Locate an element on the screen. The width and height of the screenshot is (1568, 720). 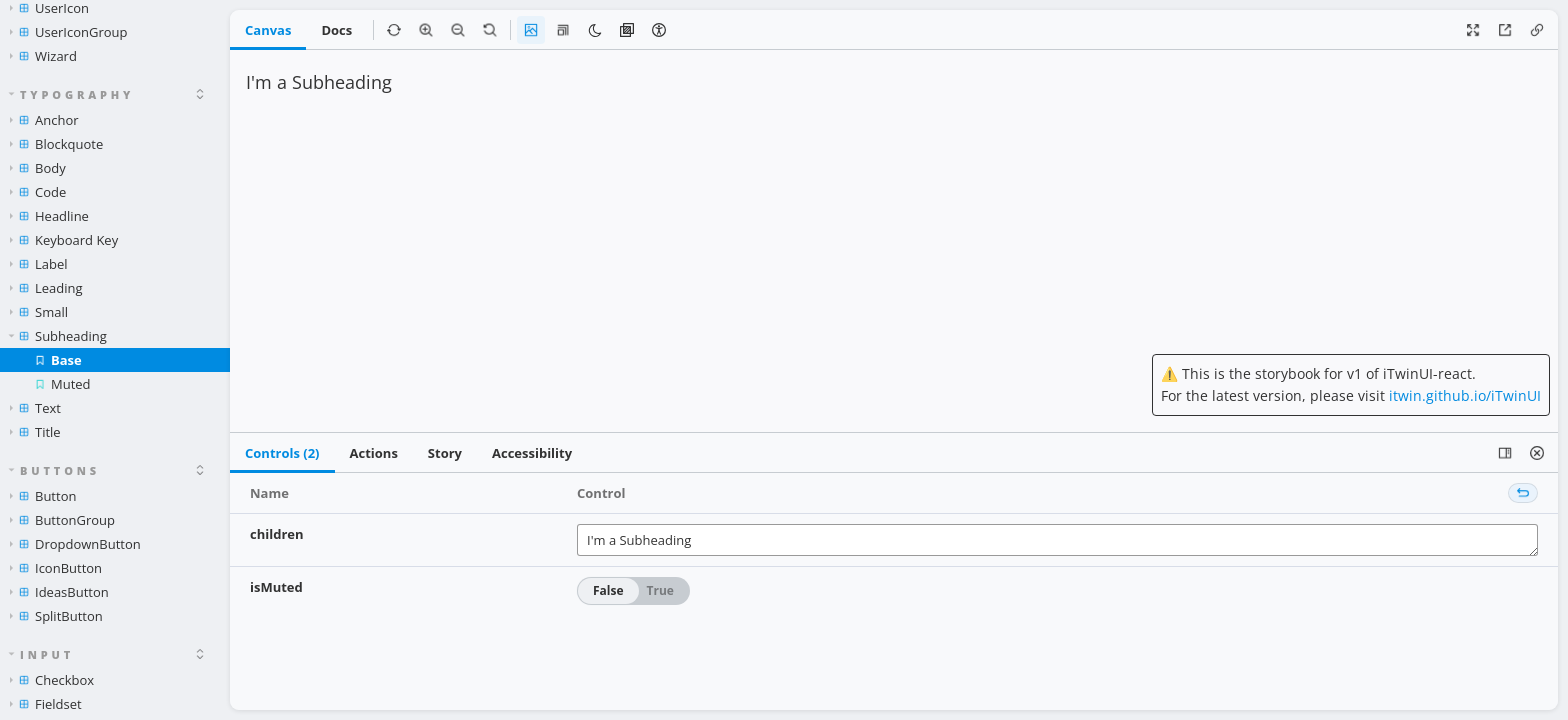
Headline is located at coordinates (49, 216).